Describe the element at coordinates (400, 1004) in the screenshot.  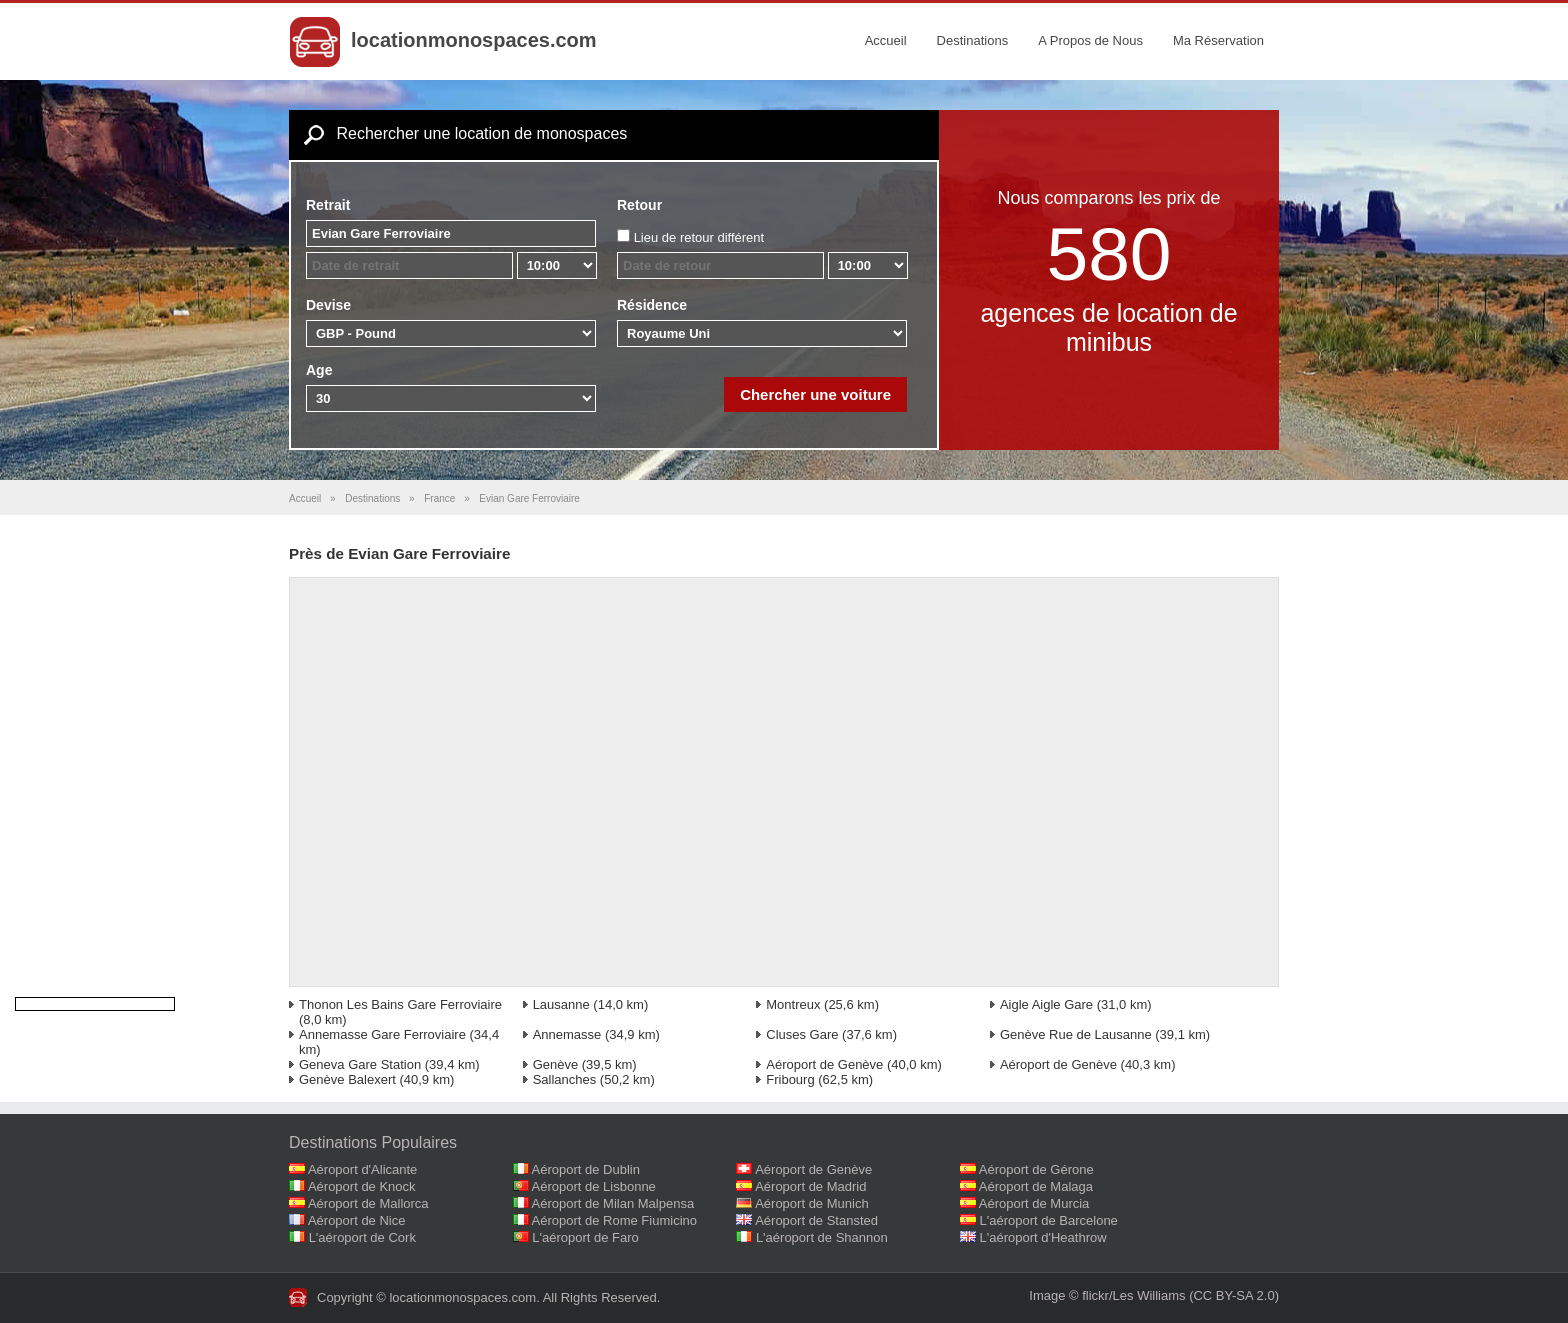
I see `Thonon Les Bains Gare Ferroviaire` at that location.